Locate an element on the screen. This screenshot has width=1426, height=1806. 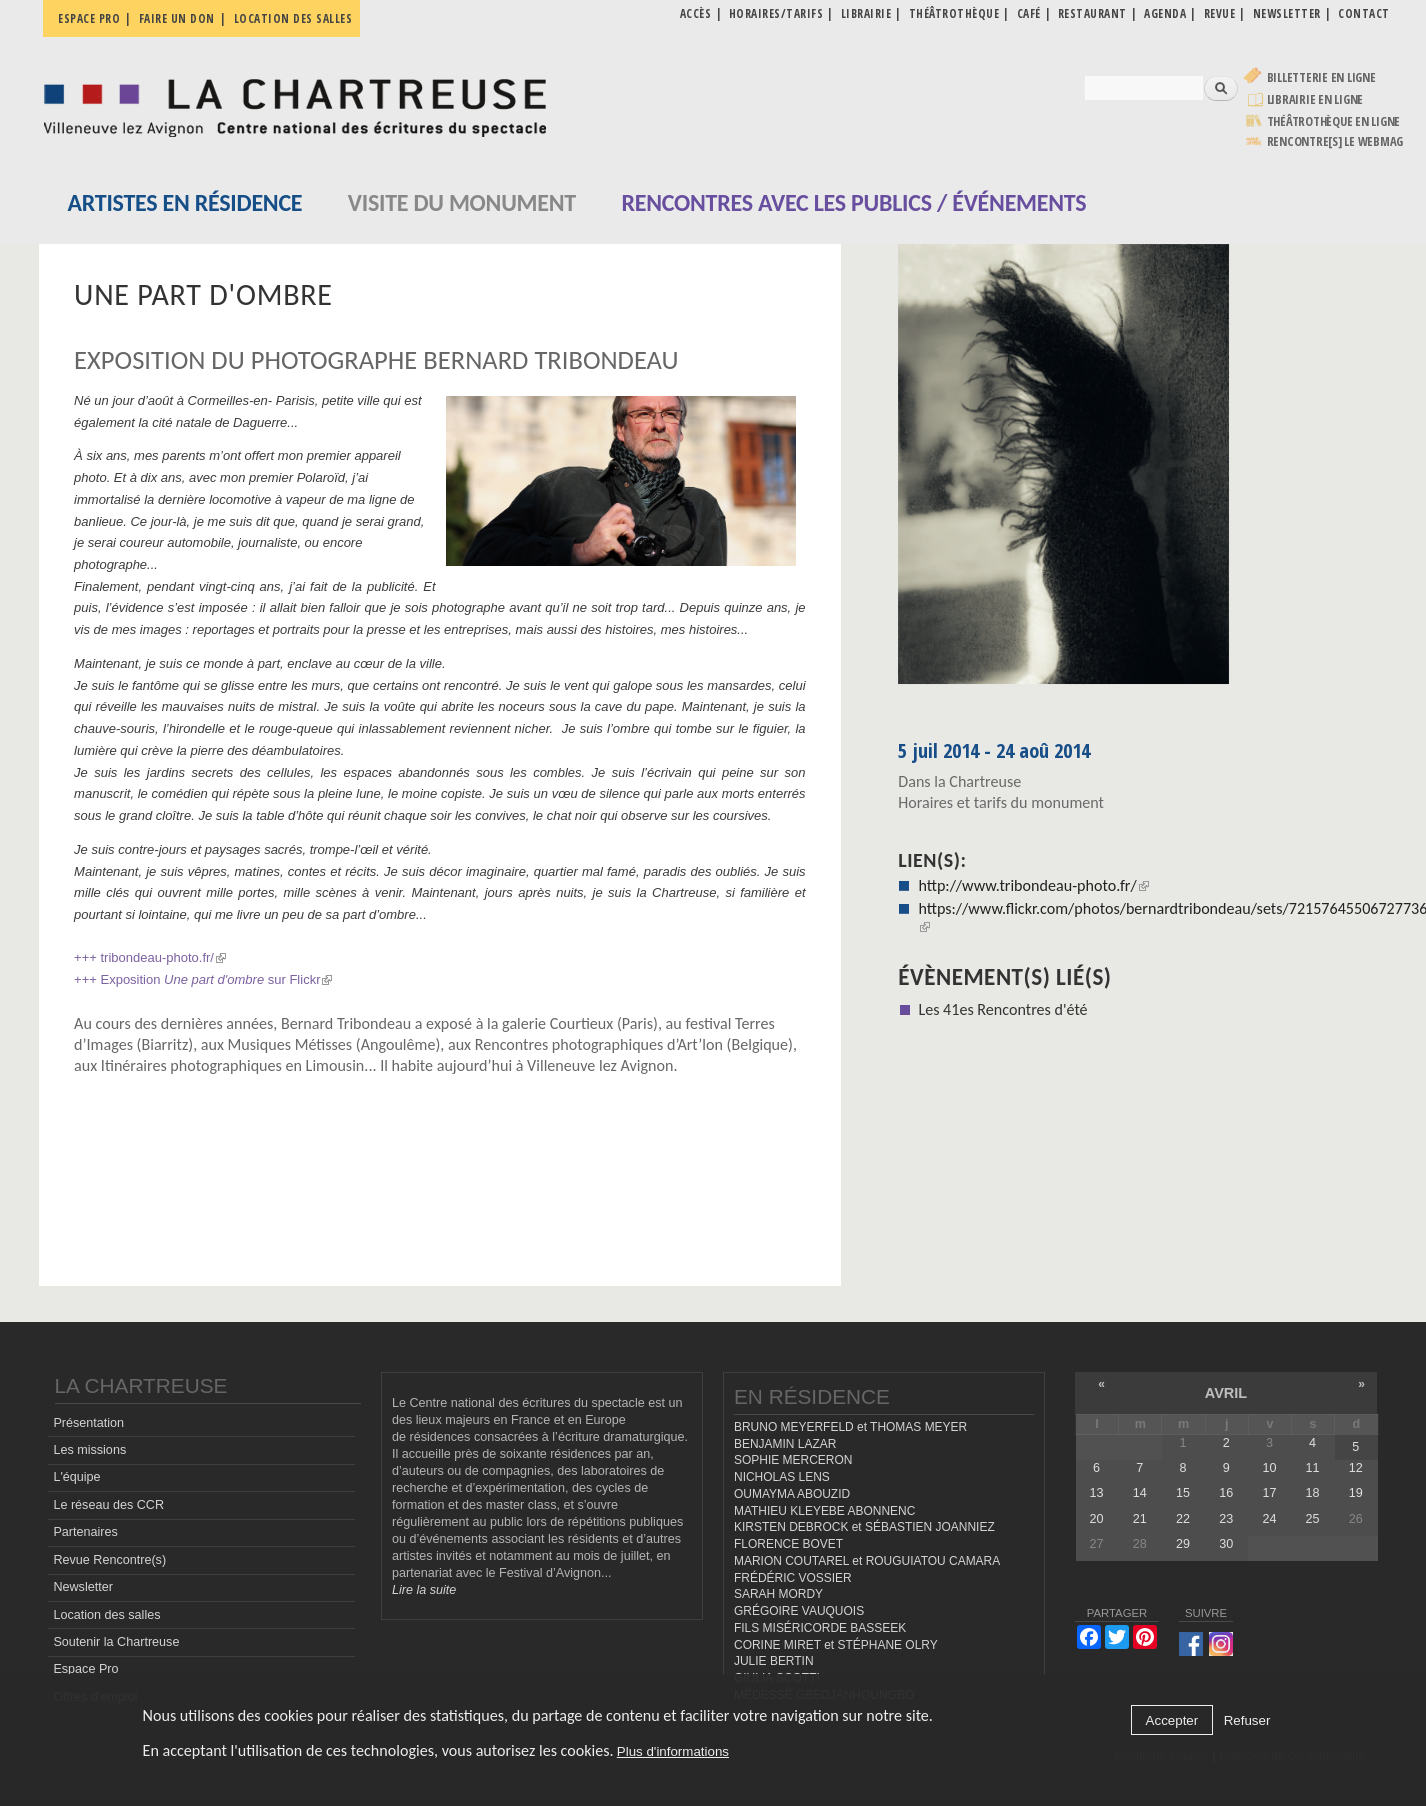
JULIE BERTIN is located at coordinates (774, 1661).